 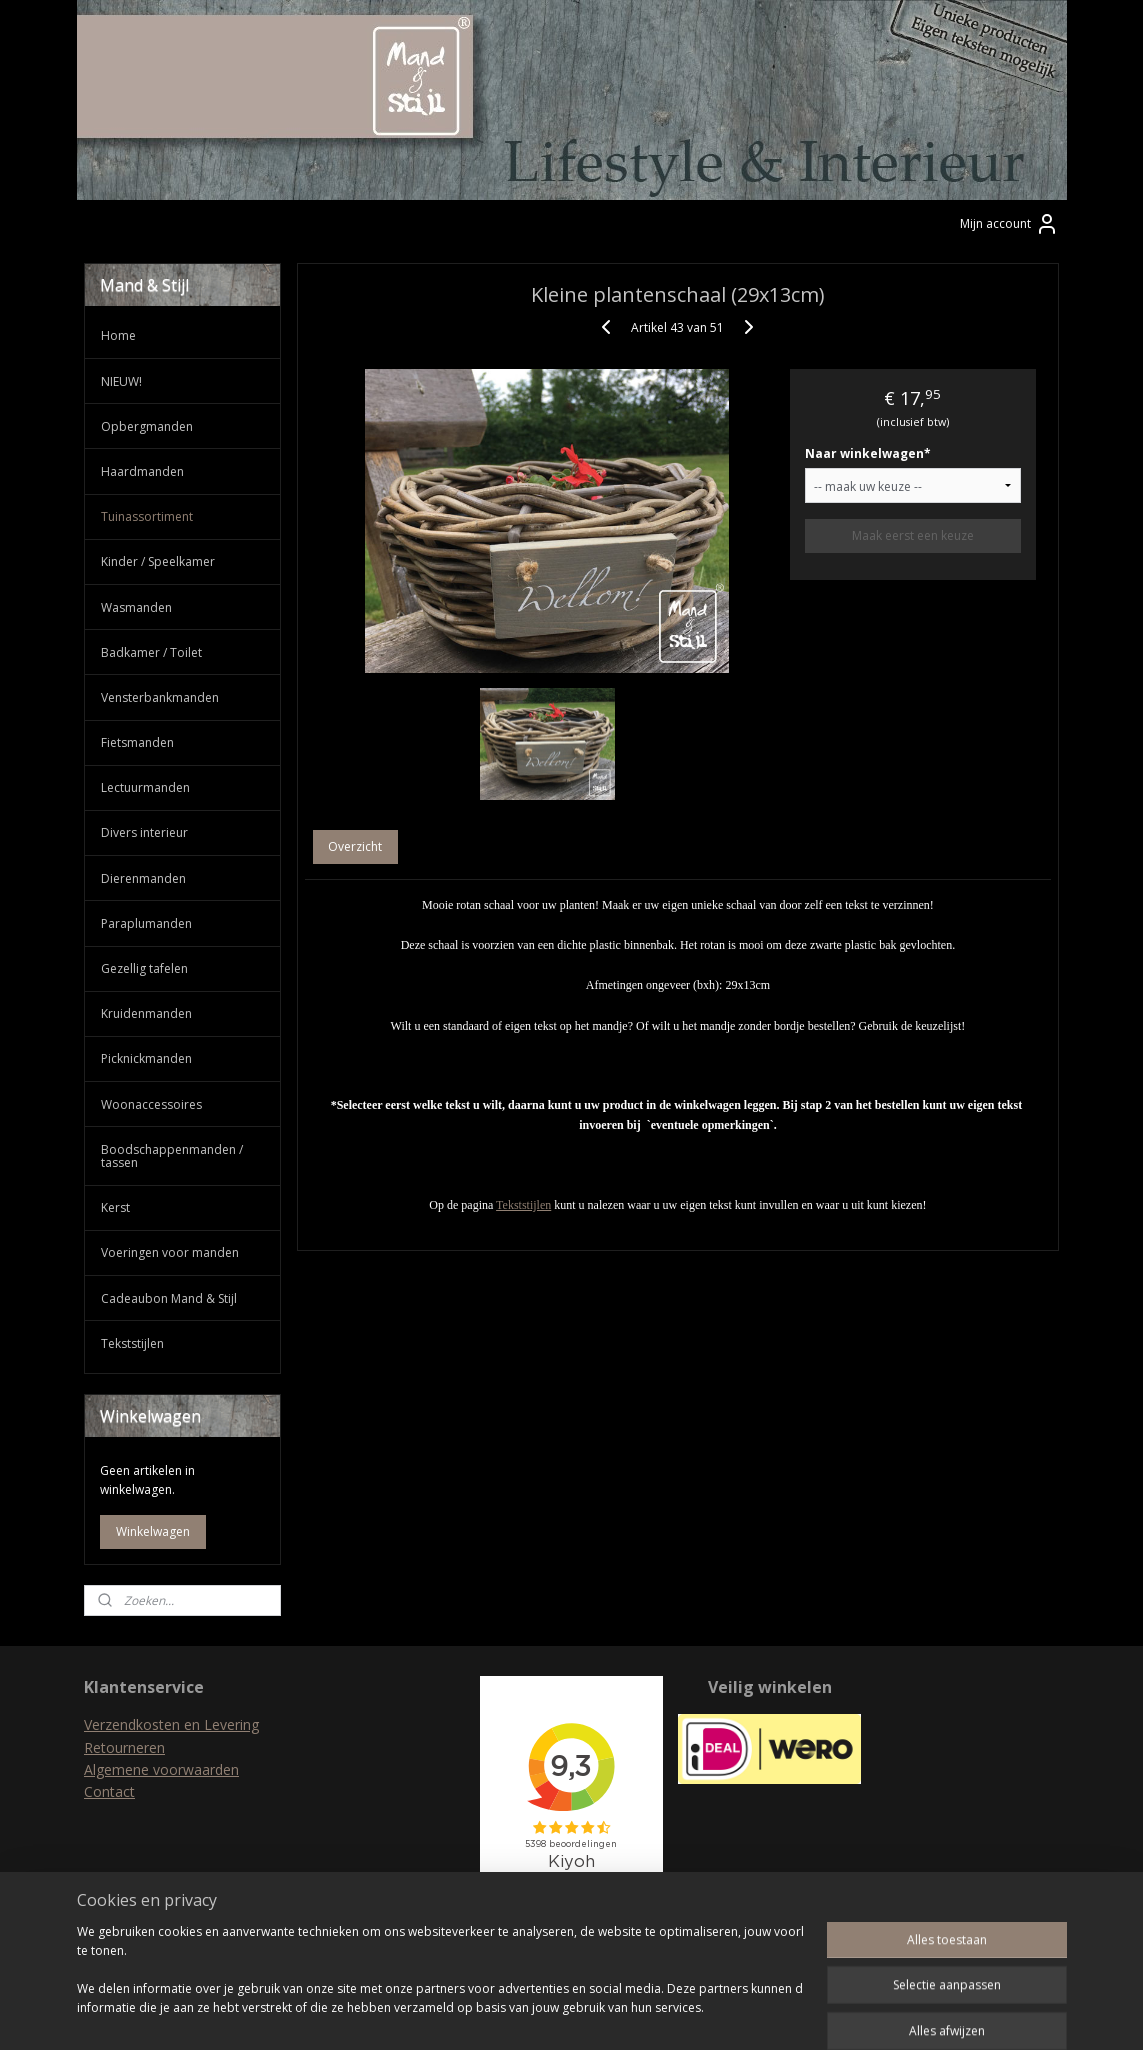 I want to click on Badkamer / Toilet, so click(x=151, y=652).